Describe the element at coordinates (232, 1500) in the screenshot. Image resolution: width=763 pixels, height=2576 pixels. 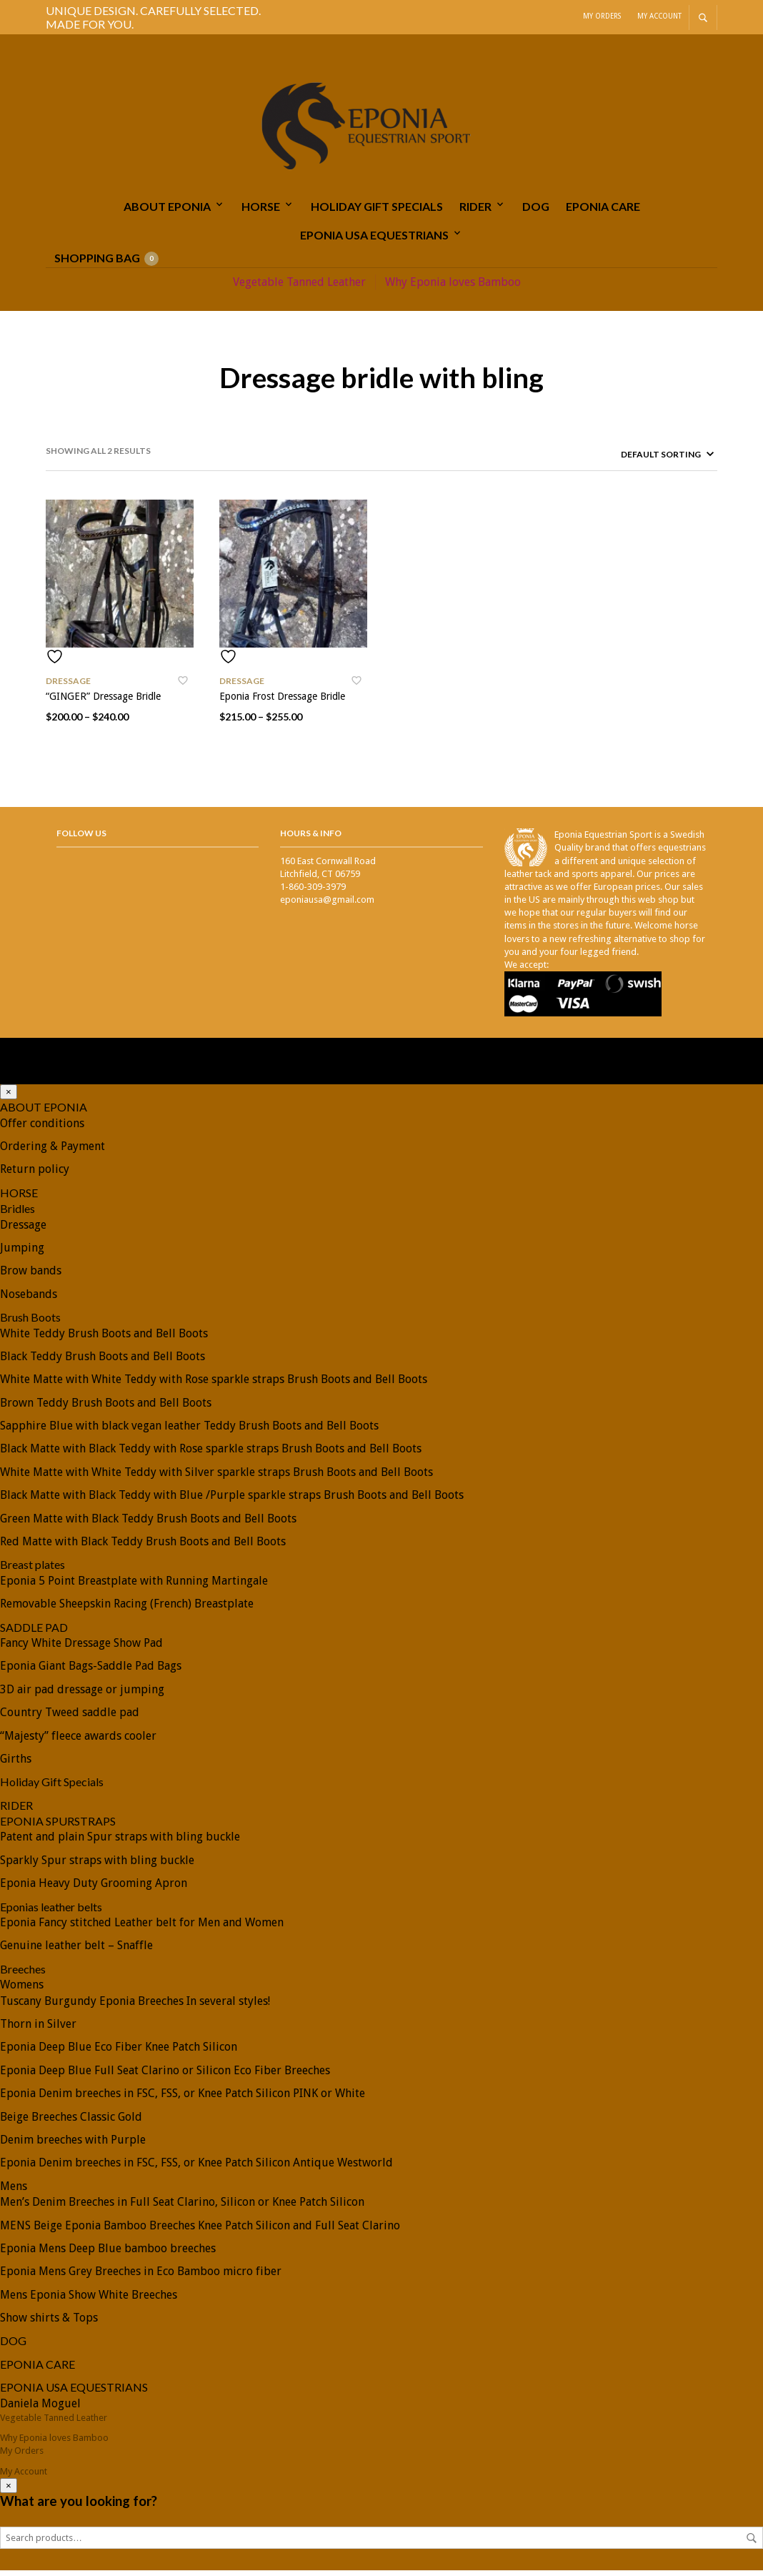
I see `Black Matte with Black Teddy with Blue /Purple sparkle straps Brush Boots and Bell Boots` at that location.